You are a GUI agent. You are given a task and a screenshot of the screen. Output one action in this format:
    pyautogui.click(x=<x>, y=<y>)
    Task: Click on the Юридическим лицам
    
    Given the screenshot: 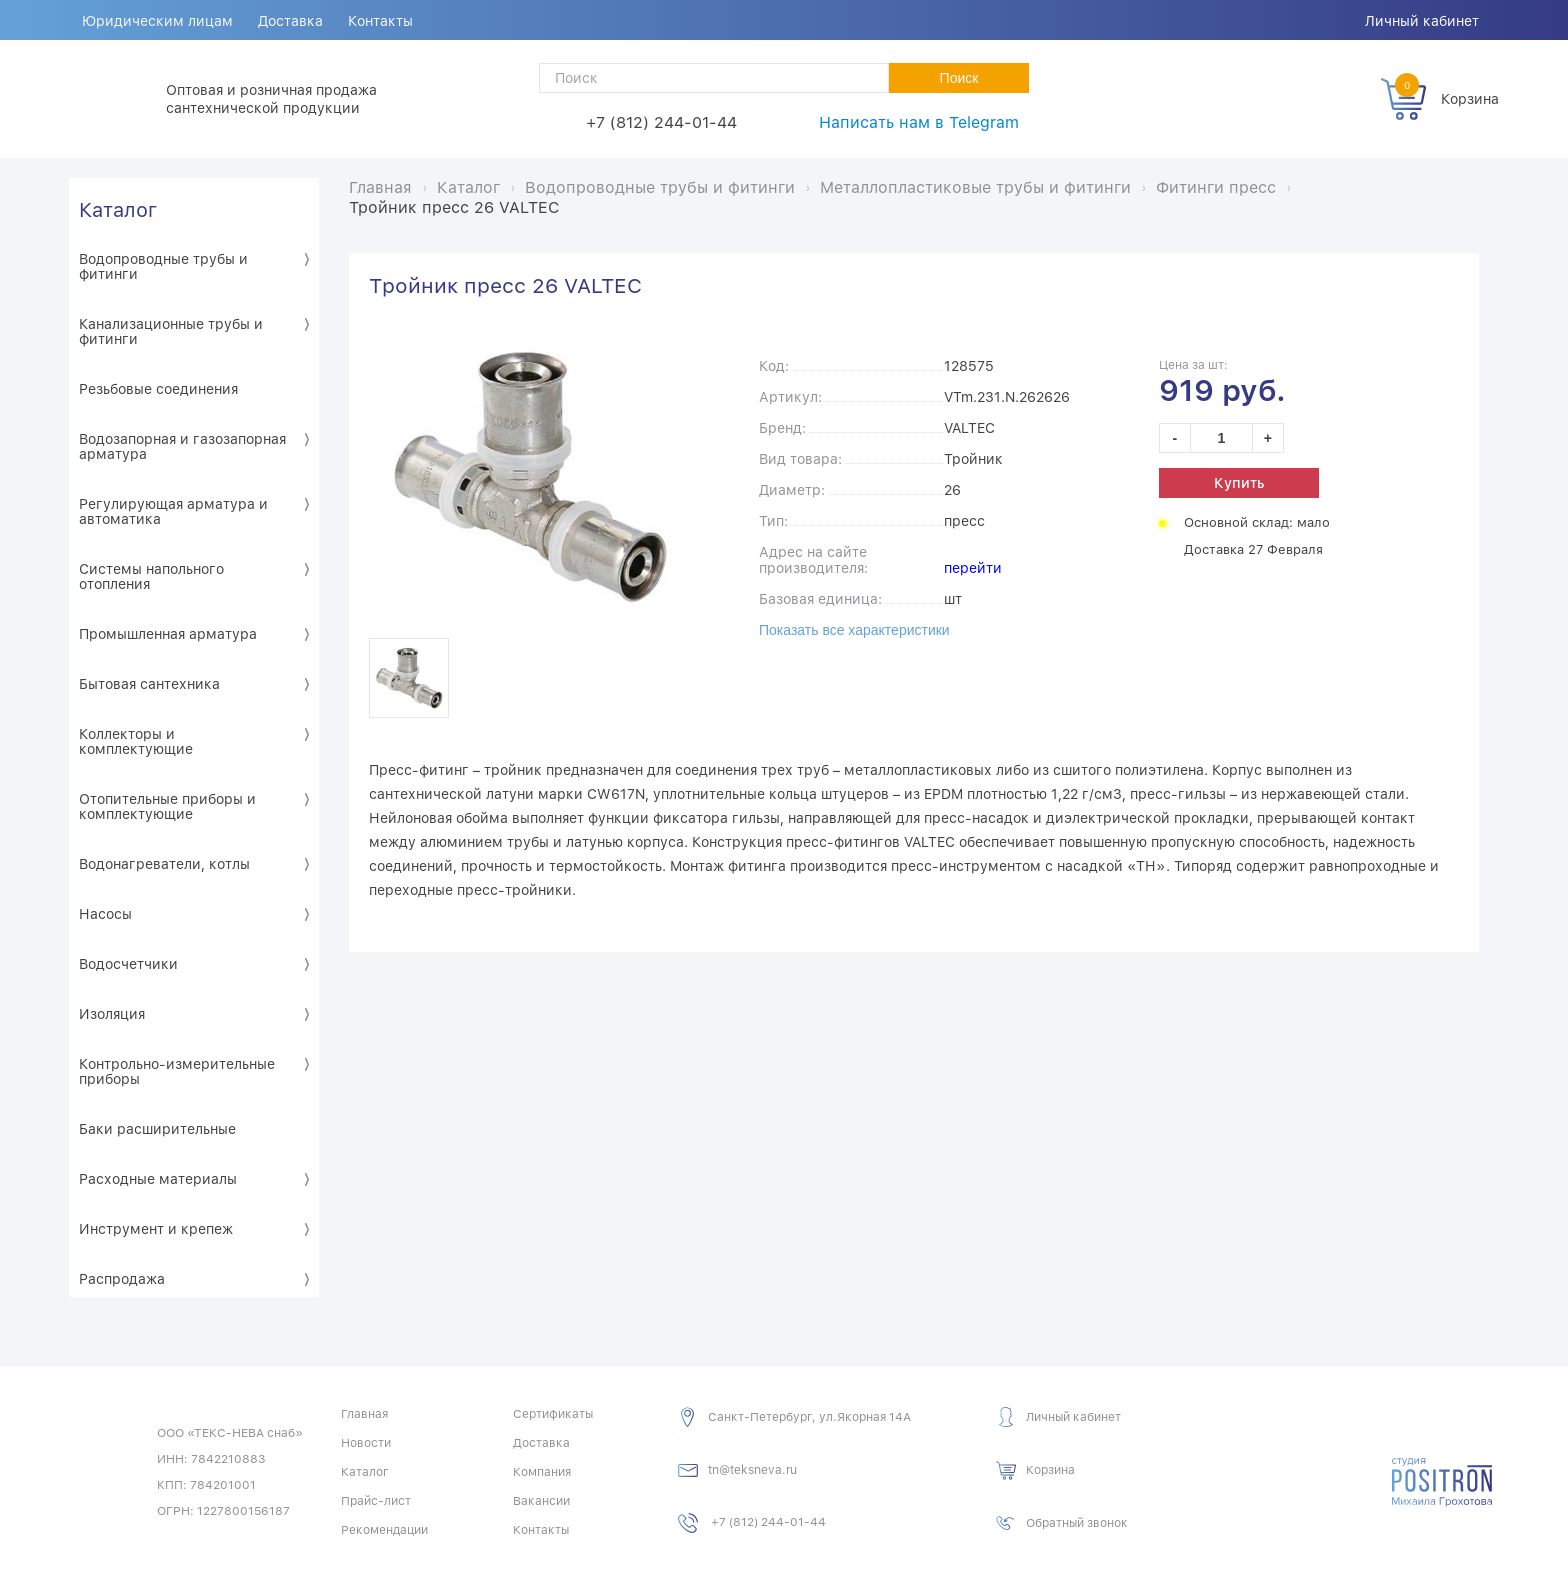 What is the action you would take?
    pyautogui.click(x=157, y=21)
    